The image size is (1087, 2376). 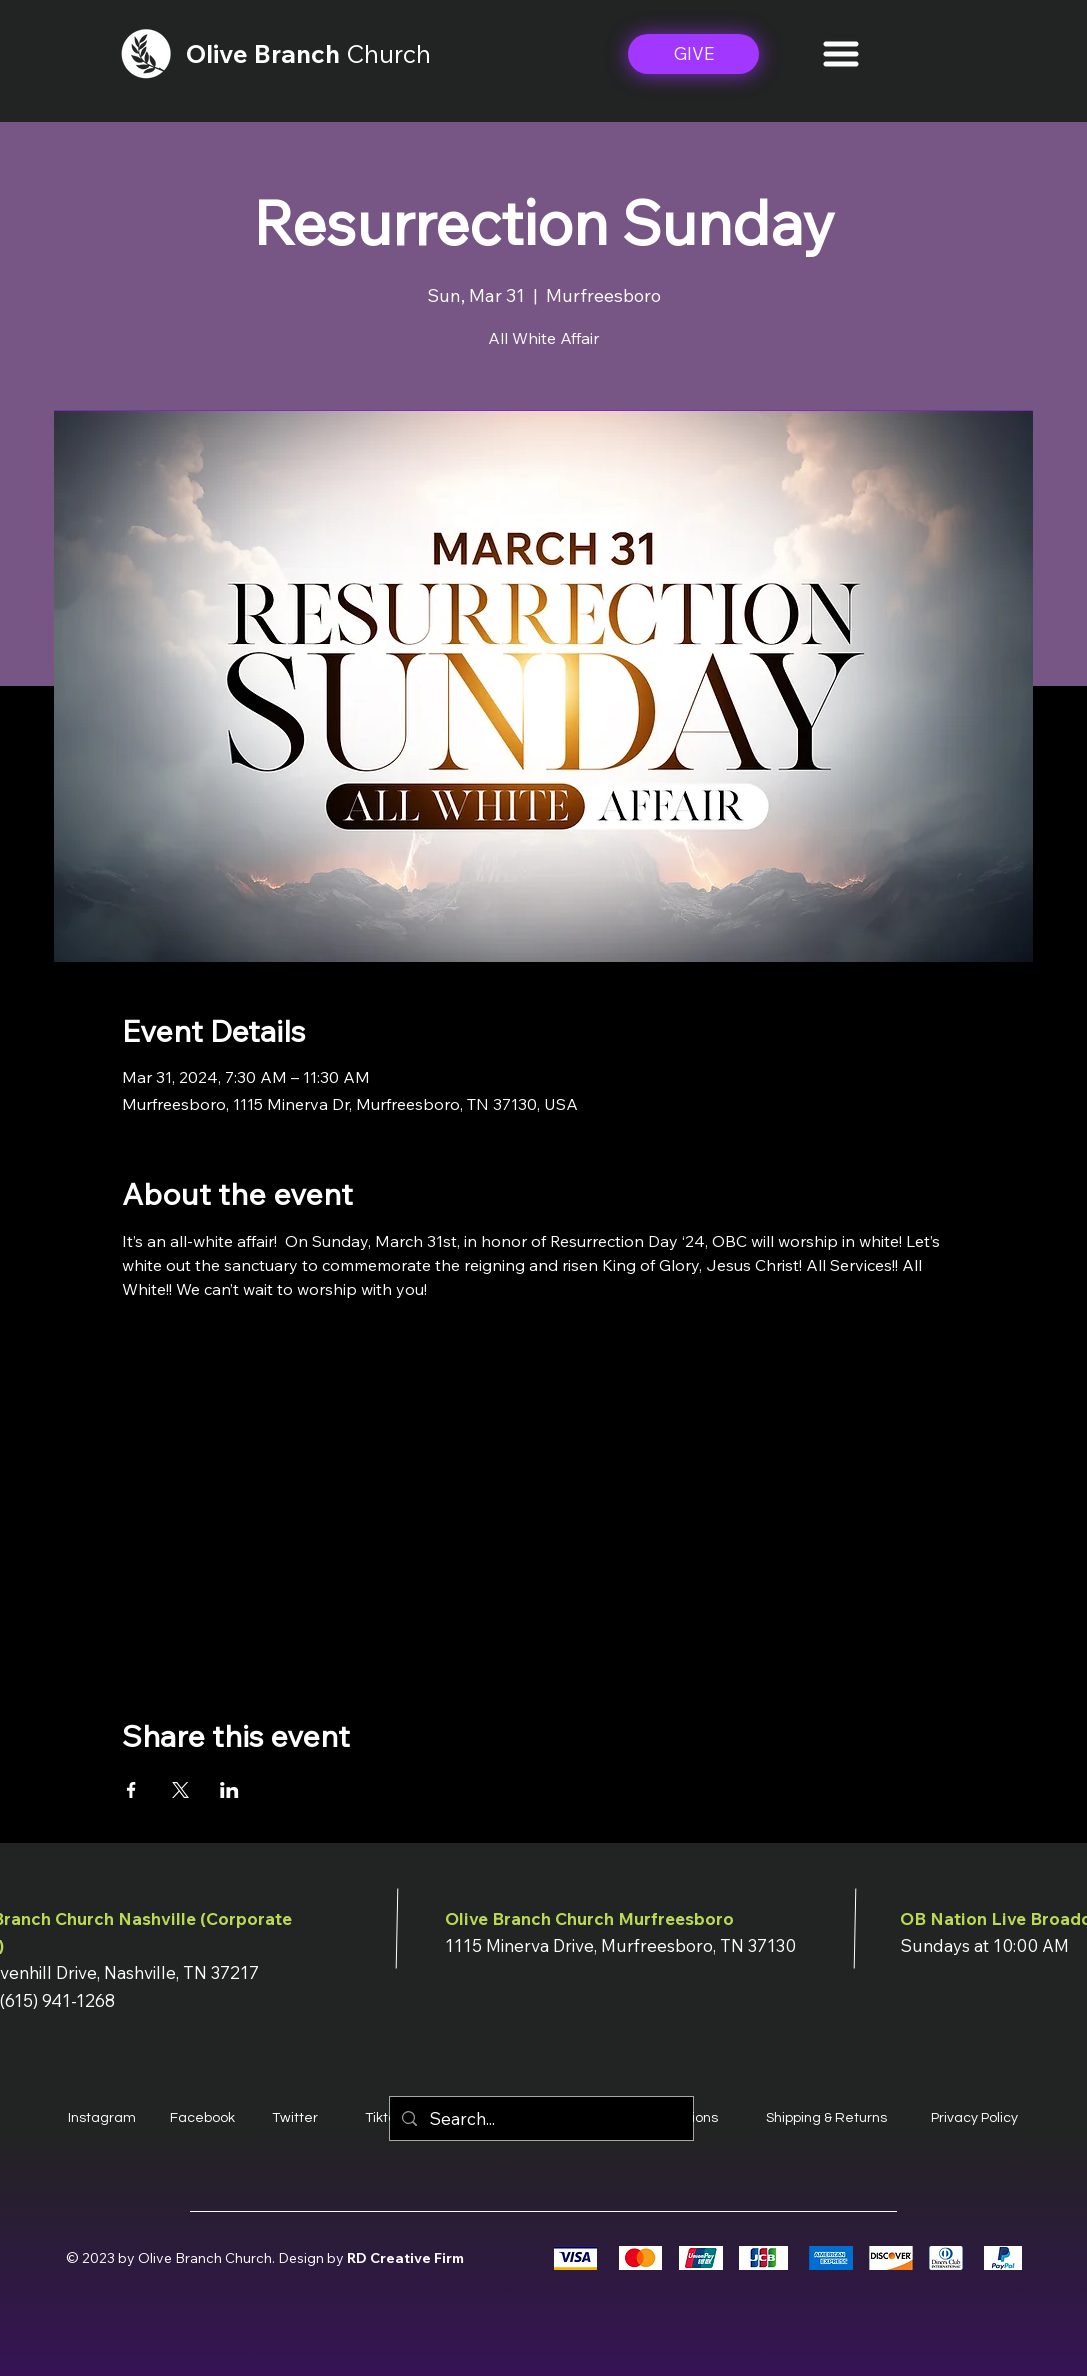 I want to click on [Share event on X], so click(x=180, y=1790).